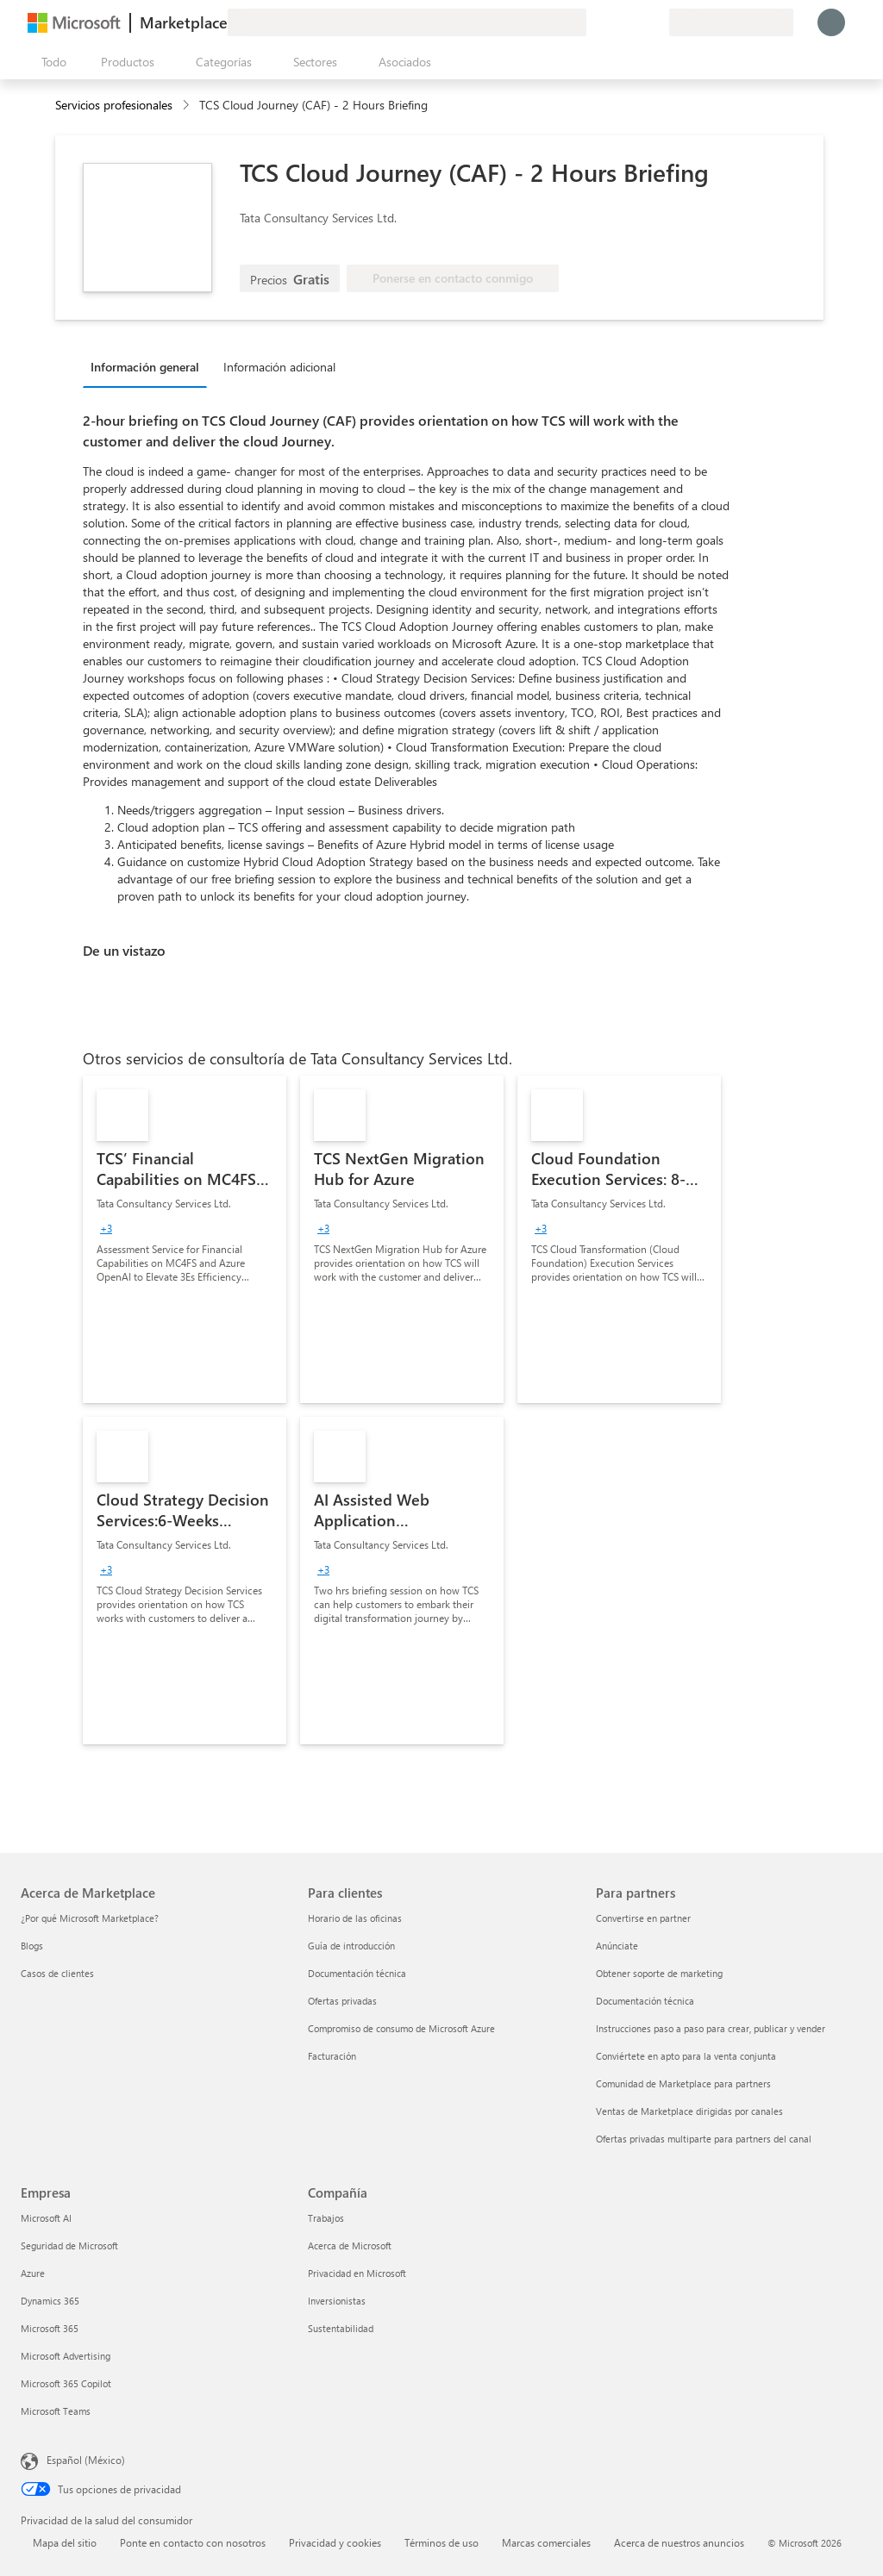 The image size is (883, 2576). I want to click on Guía de introducción [Guía de introducción Para clientes], so click(351, 1945).